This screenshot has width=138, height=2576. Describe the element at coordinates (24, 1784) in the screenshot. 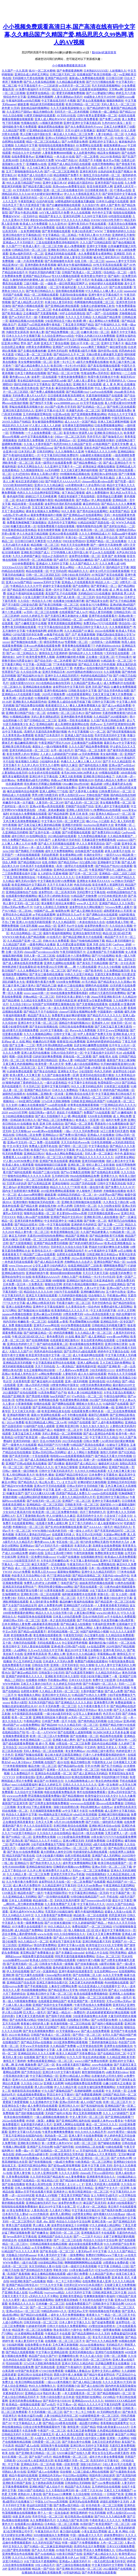

I see `mm131在线观看福利` at that location.